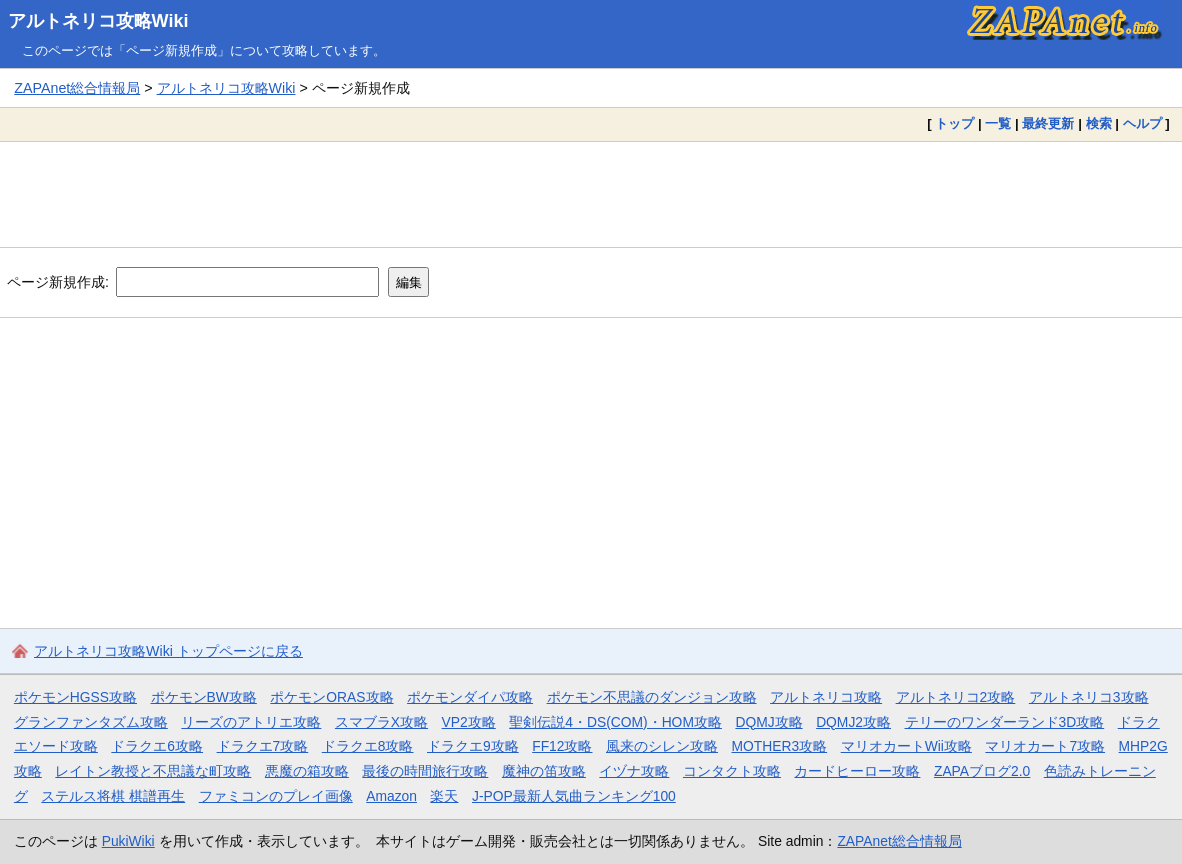  I want to click on 検索, so click(1099, 123).